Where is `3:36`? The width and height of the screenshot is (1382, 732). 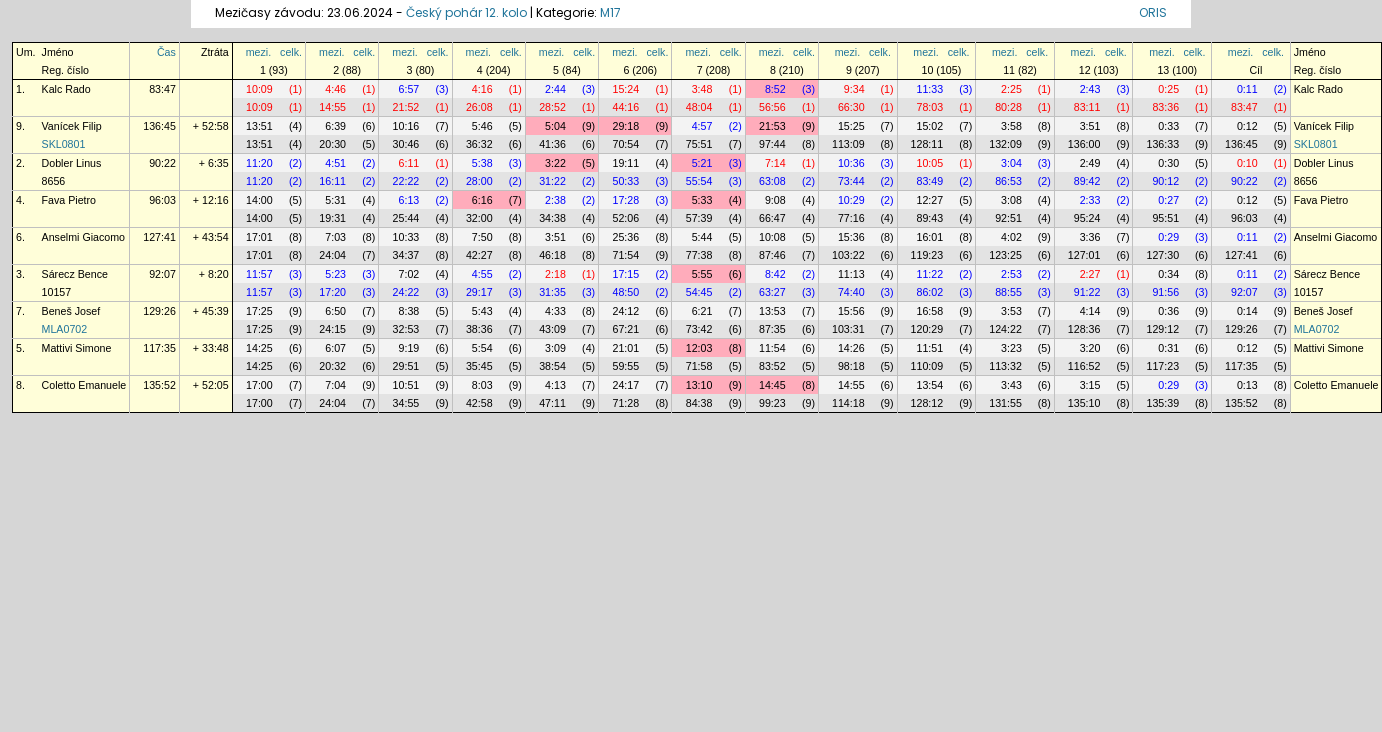 3:36 is located at coordinates (1090, 237).